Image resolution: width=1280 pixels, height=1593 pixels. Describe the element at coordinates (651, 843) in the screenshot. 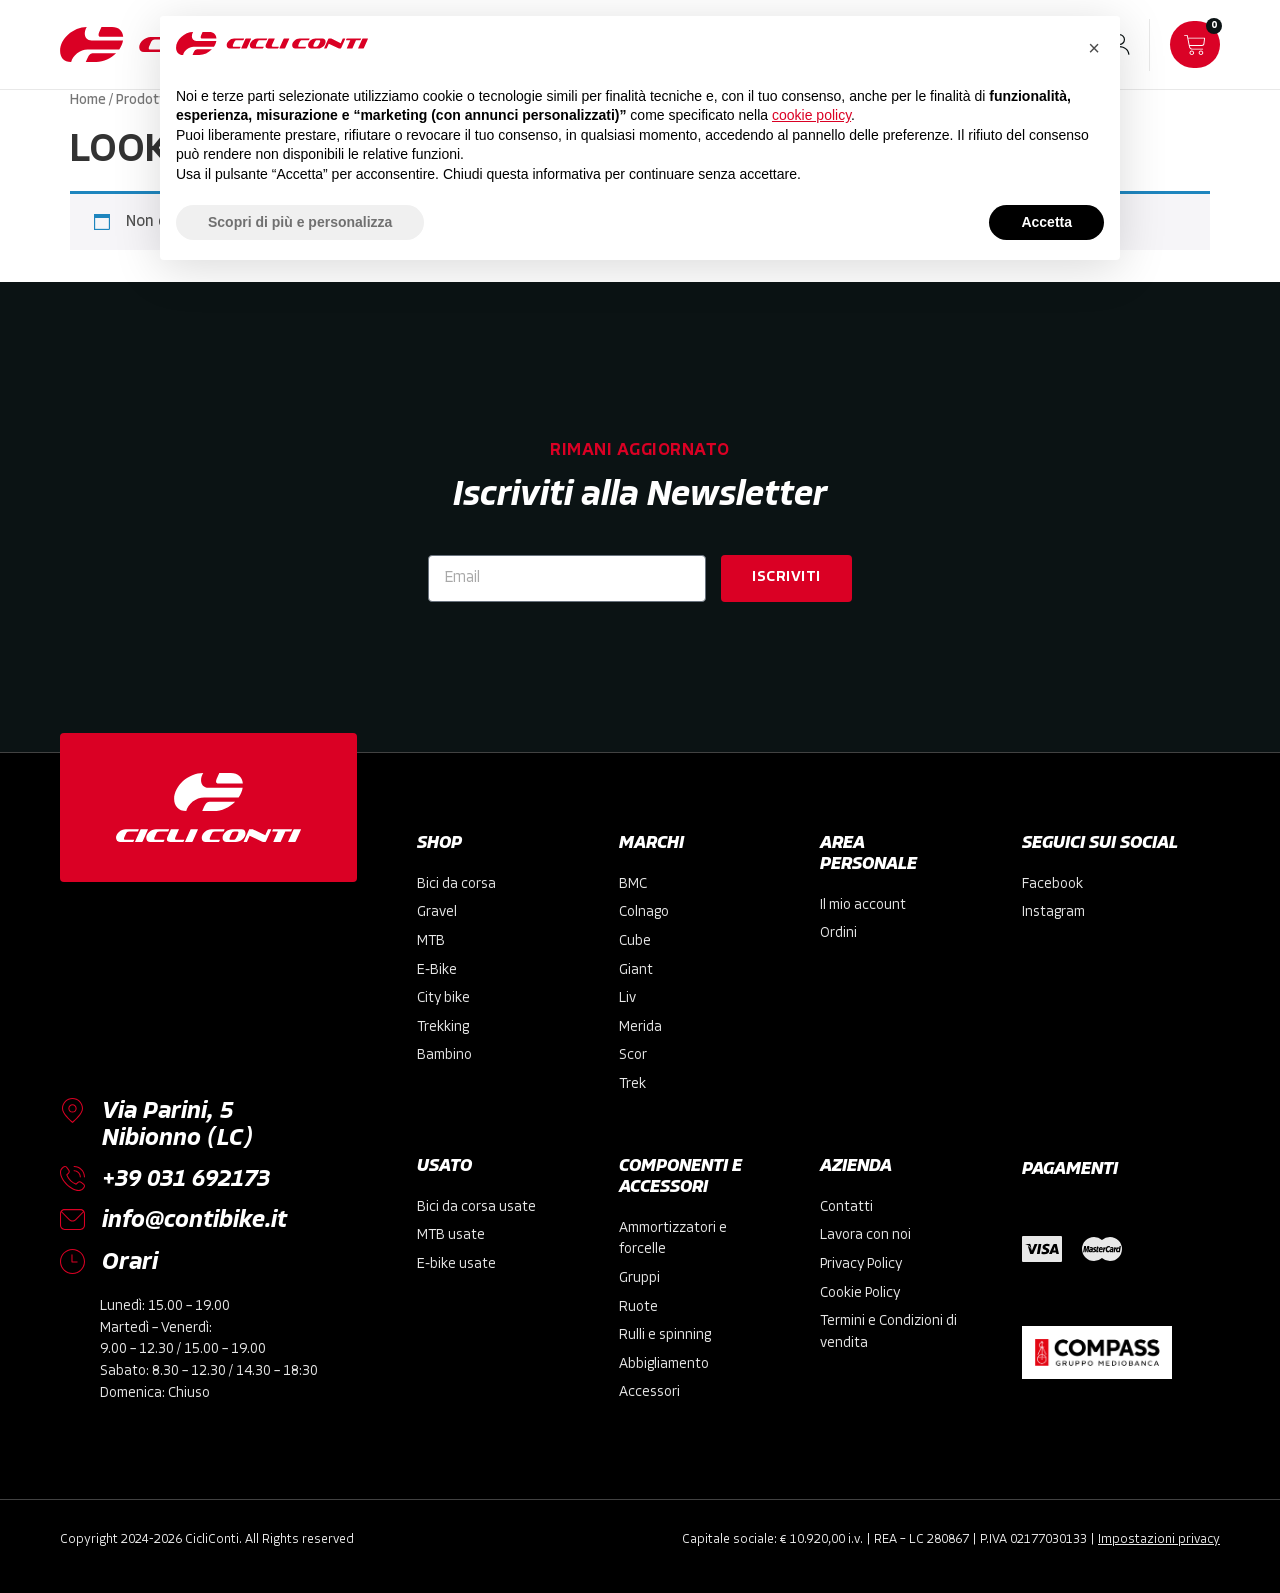

I see `MARCHI` at that location.